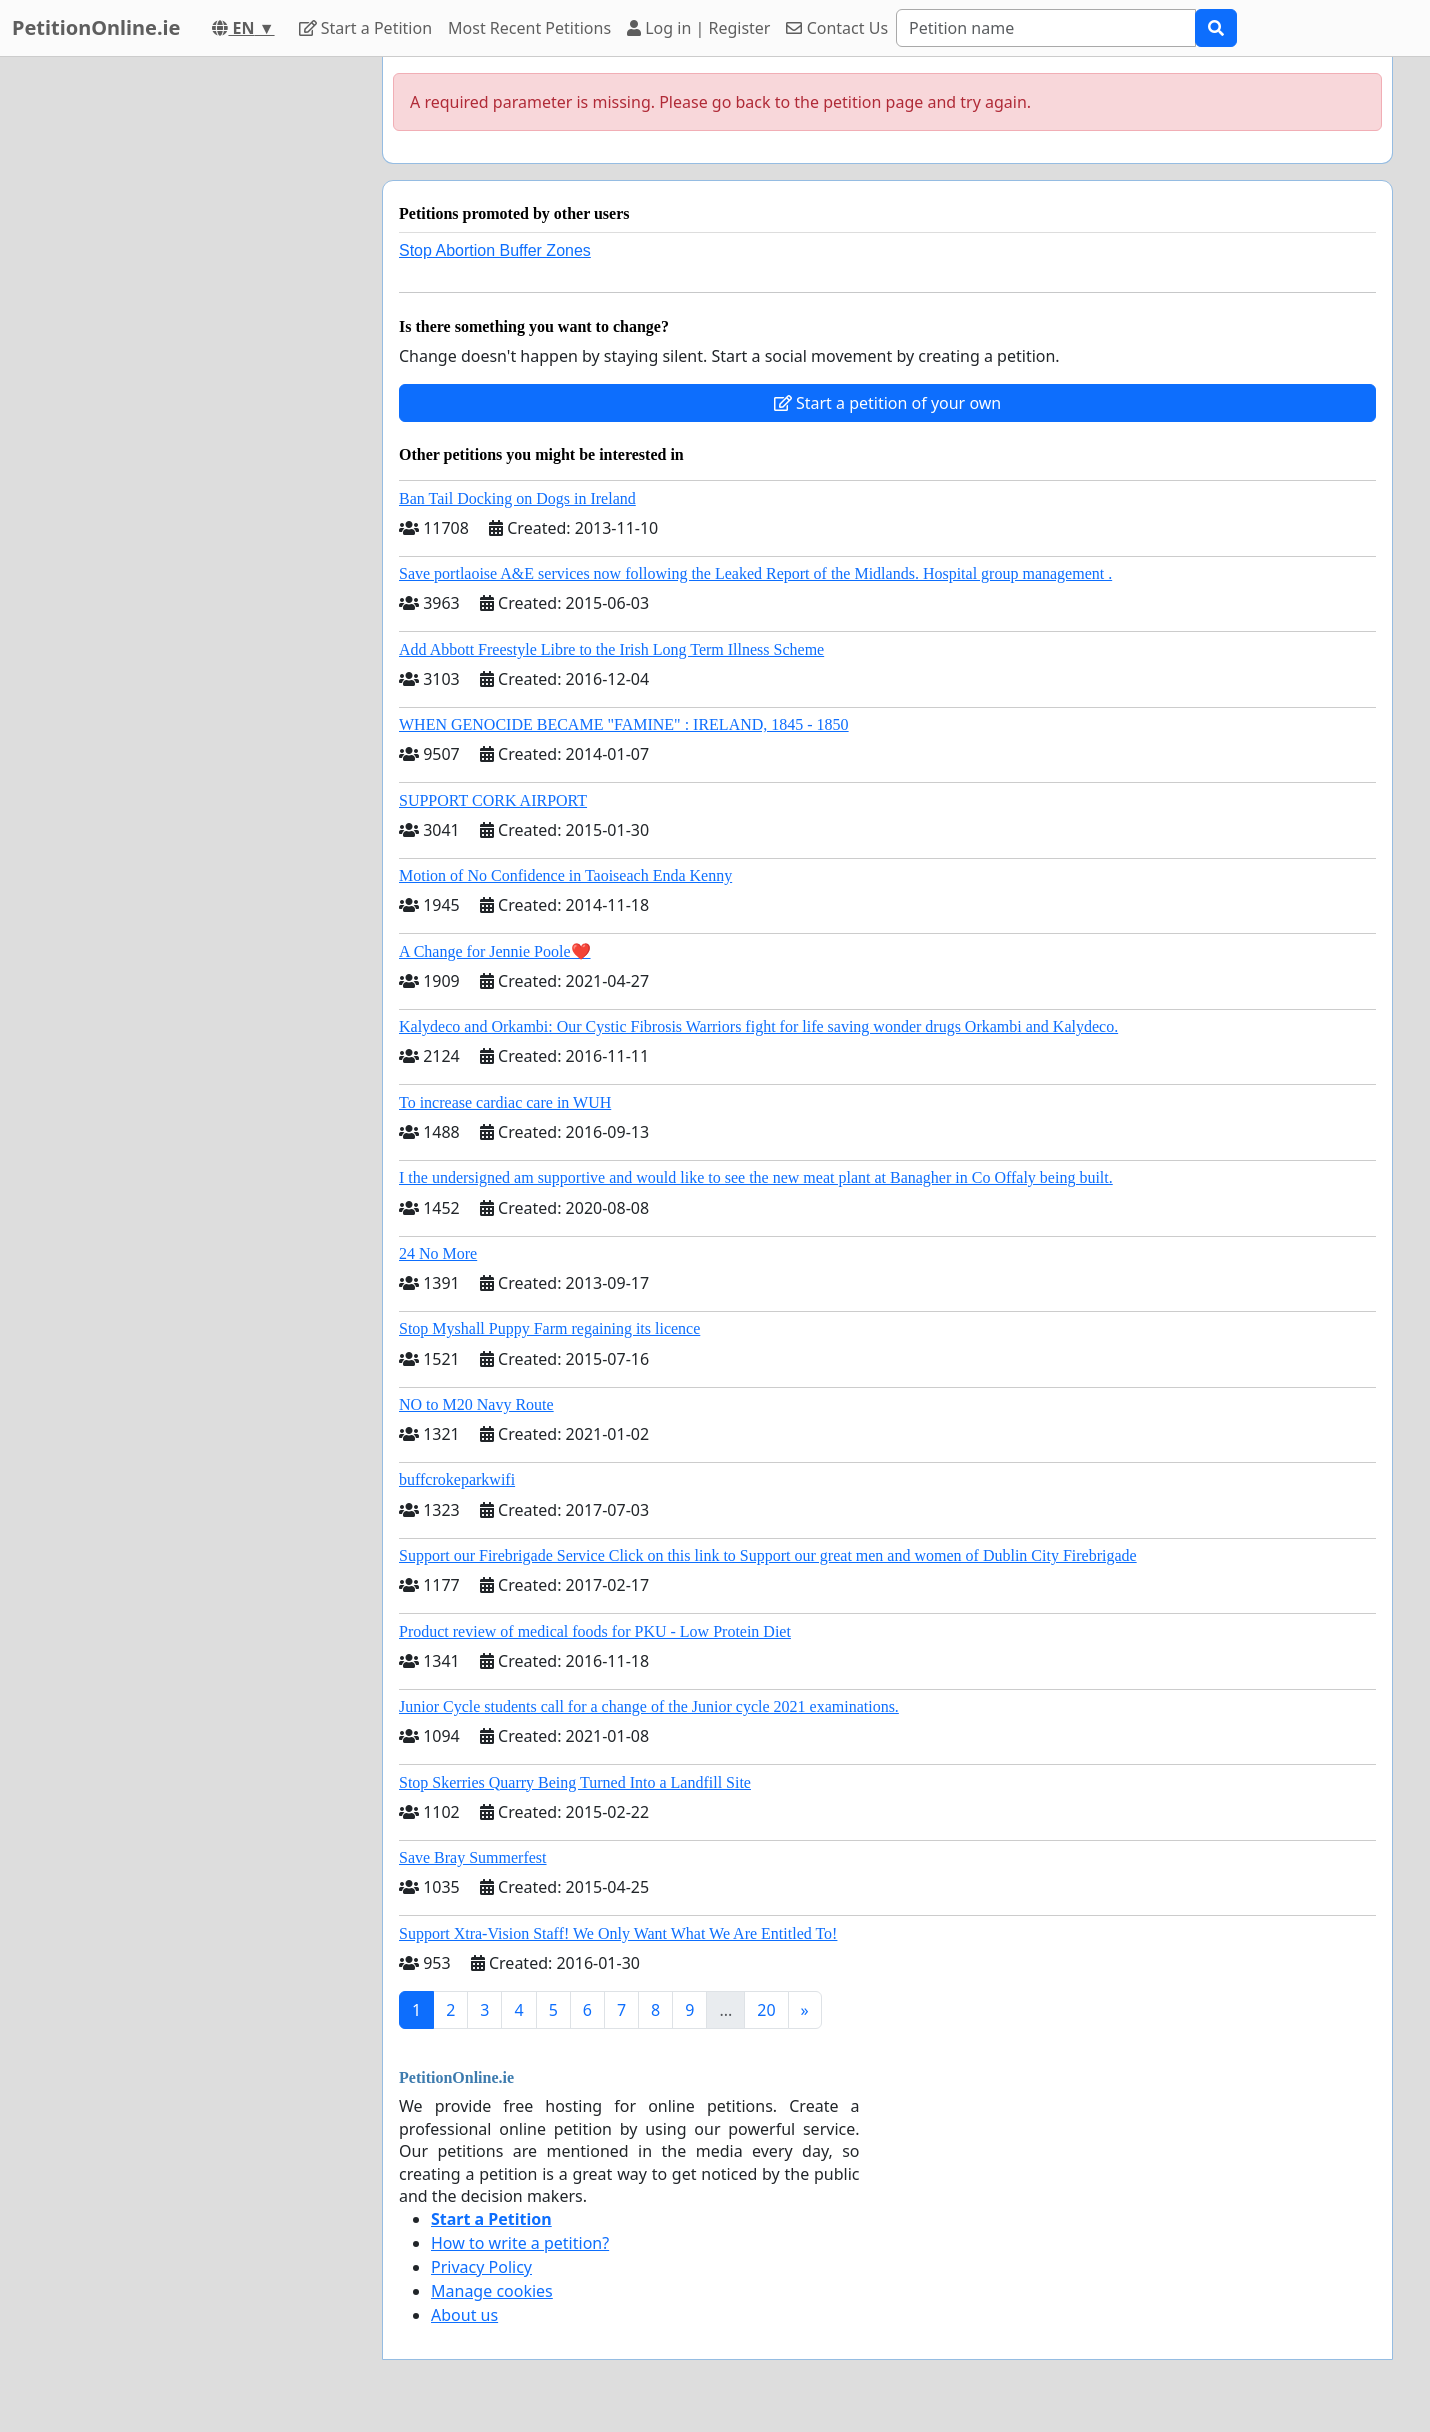  What do you see at coordinates (481, 2267) in the screenshot?
I see `Privacy Policy` at bounding box center [481, 2267].